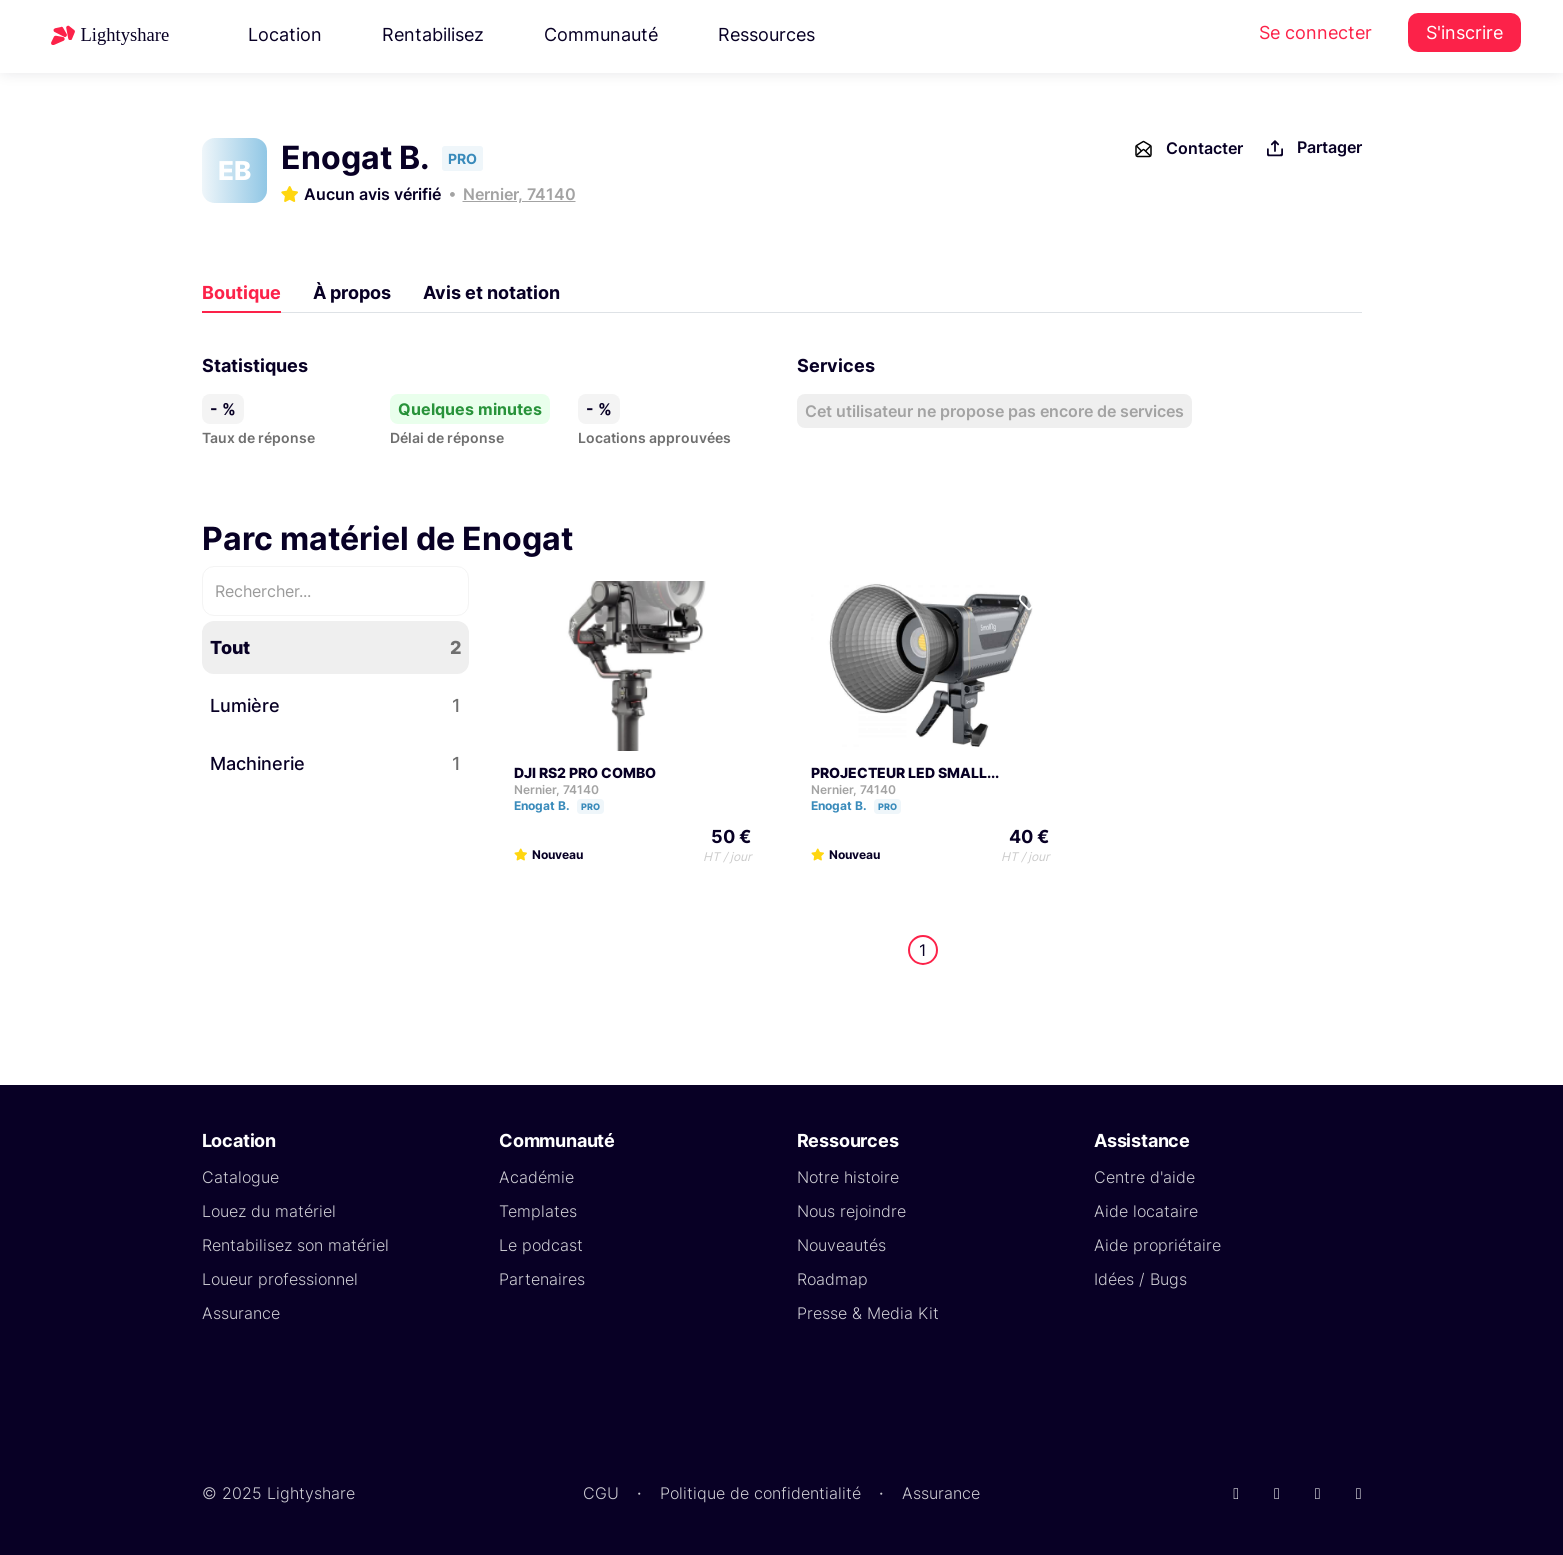  Describe the element at coordinates (491, 292) in the screenshot. I see `Avis et notation [tab]` at that location.